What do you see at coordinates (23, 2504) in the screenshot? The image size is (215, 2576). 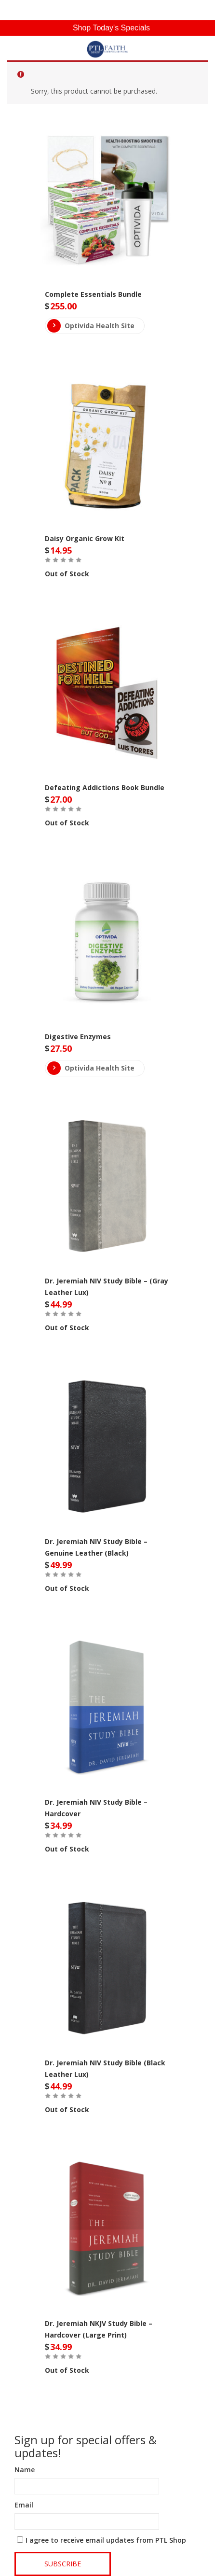 I see `Email` at bounding box center [23, 2504].